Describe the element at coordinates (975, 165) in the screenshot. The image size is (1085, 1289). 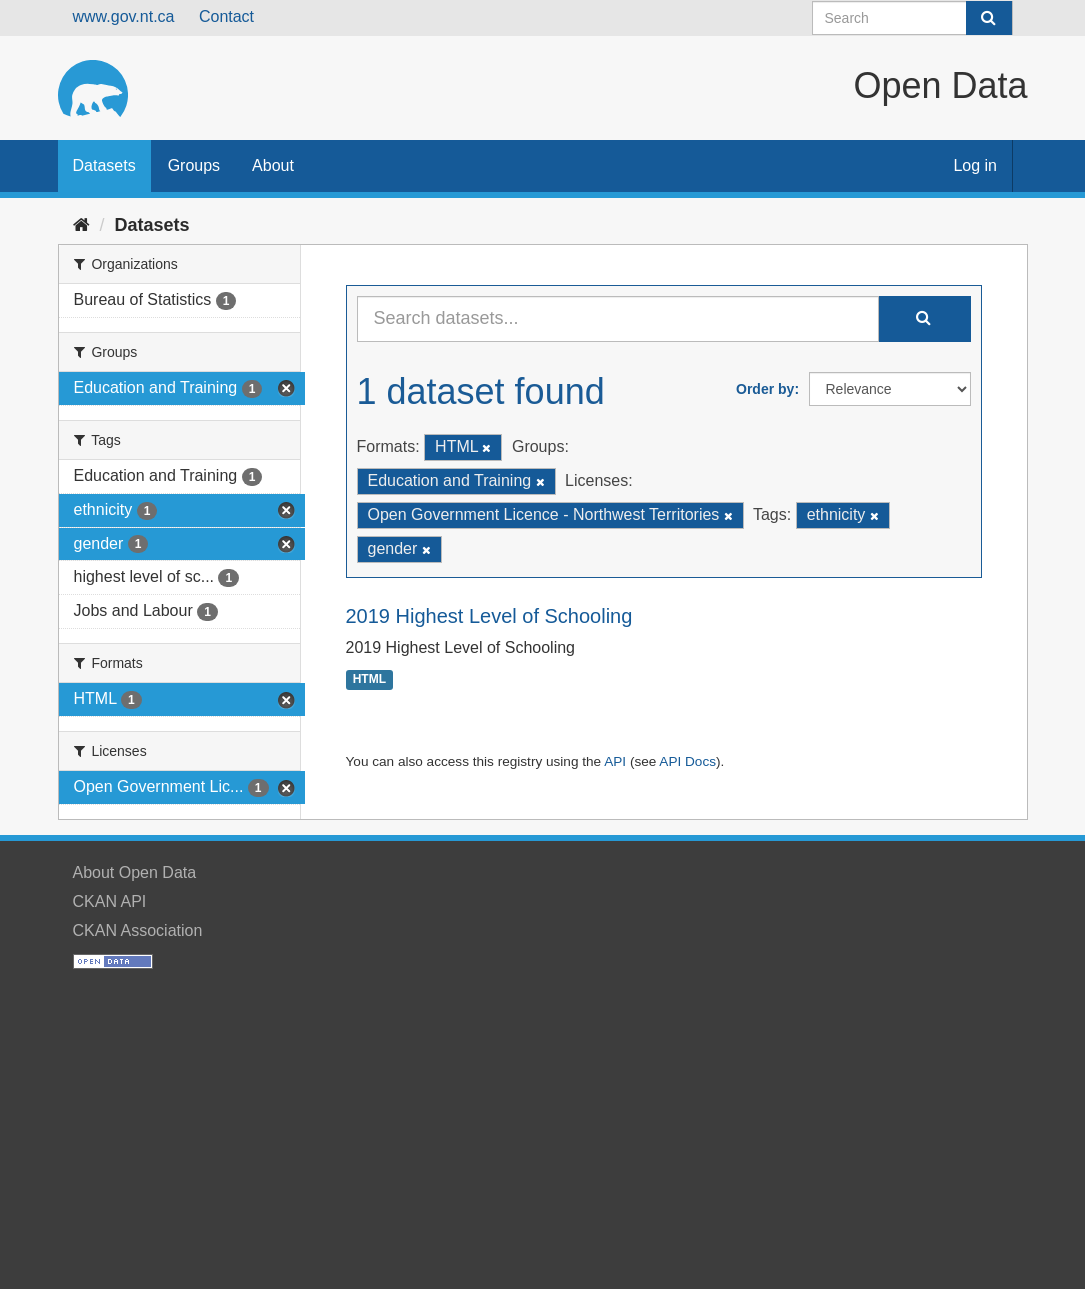
I see `Log in` at that location.